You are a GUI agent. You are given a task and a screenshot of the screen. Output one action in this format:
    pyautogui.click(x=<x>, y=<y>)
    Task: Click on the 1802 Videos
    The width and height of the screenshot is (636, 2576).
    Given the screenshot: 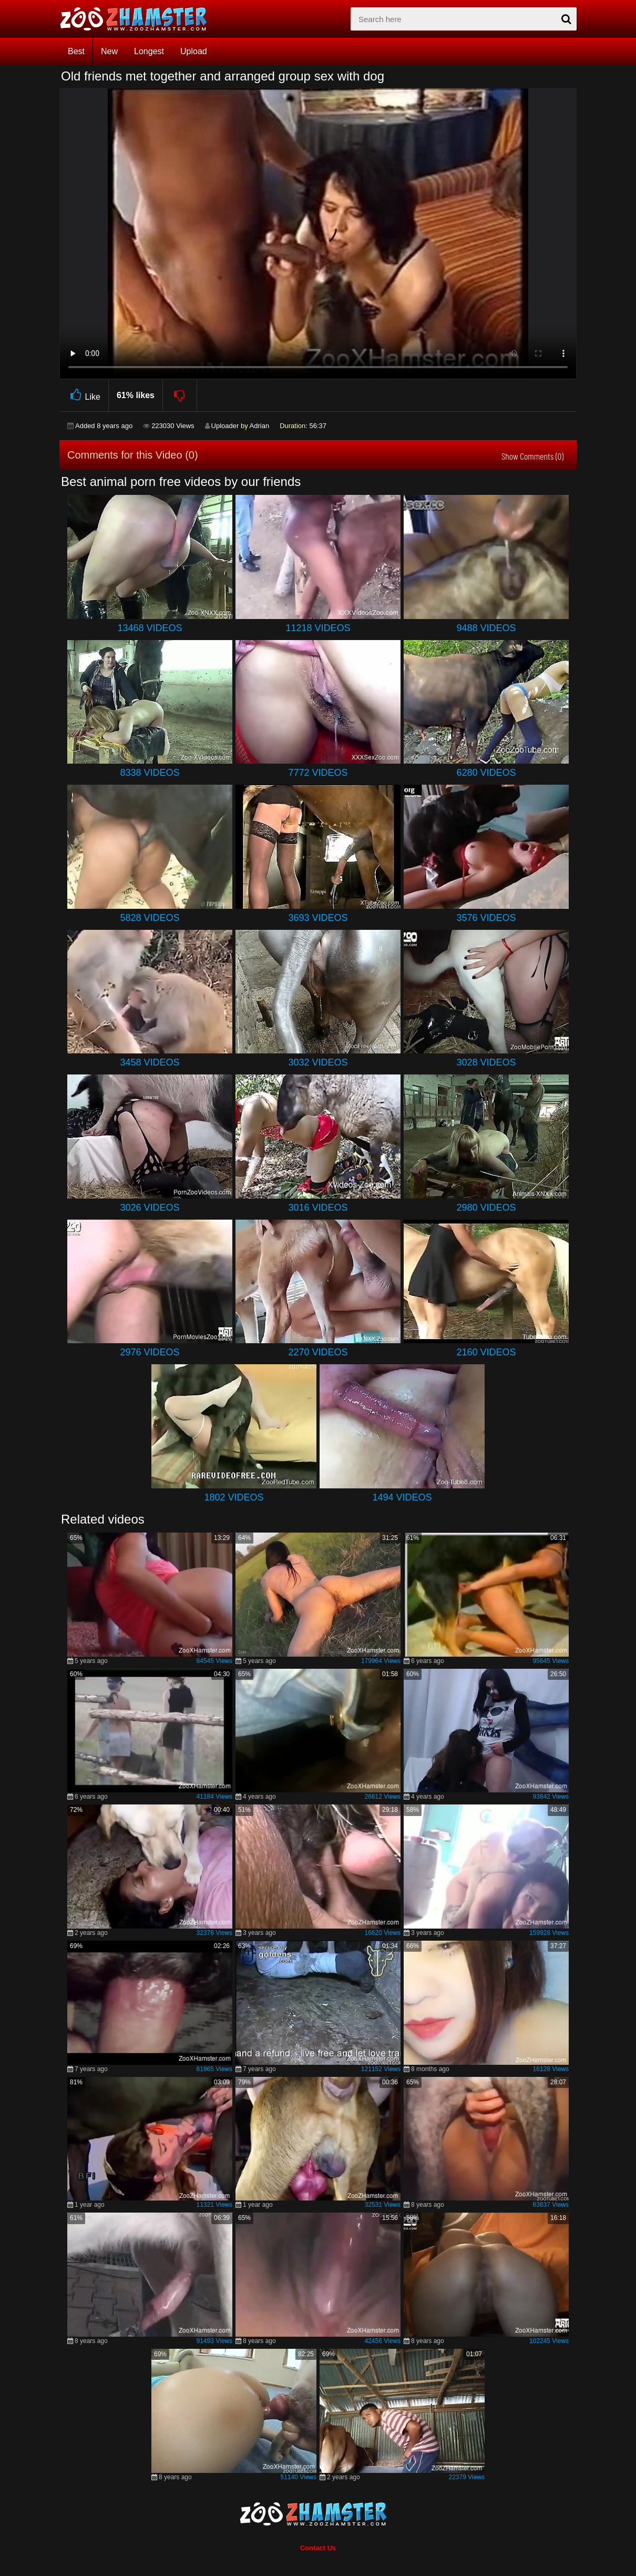 What is the action you would take?
    pyautogui.click(x=233, y=1497)
    